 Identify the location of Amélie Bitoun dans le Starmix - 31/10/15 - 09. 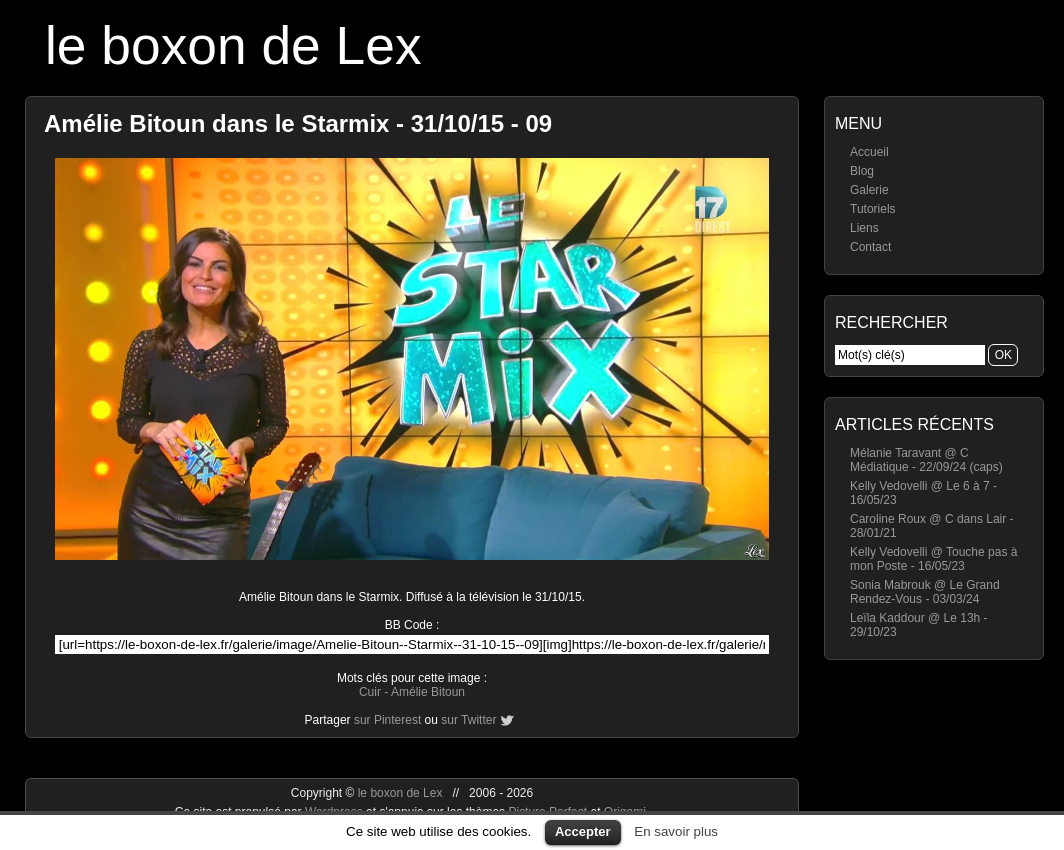
(298, 123).